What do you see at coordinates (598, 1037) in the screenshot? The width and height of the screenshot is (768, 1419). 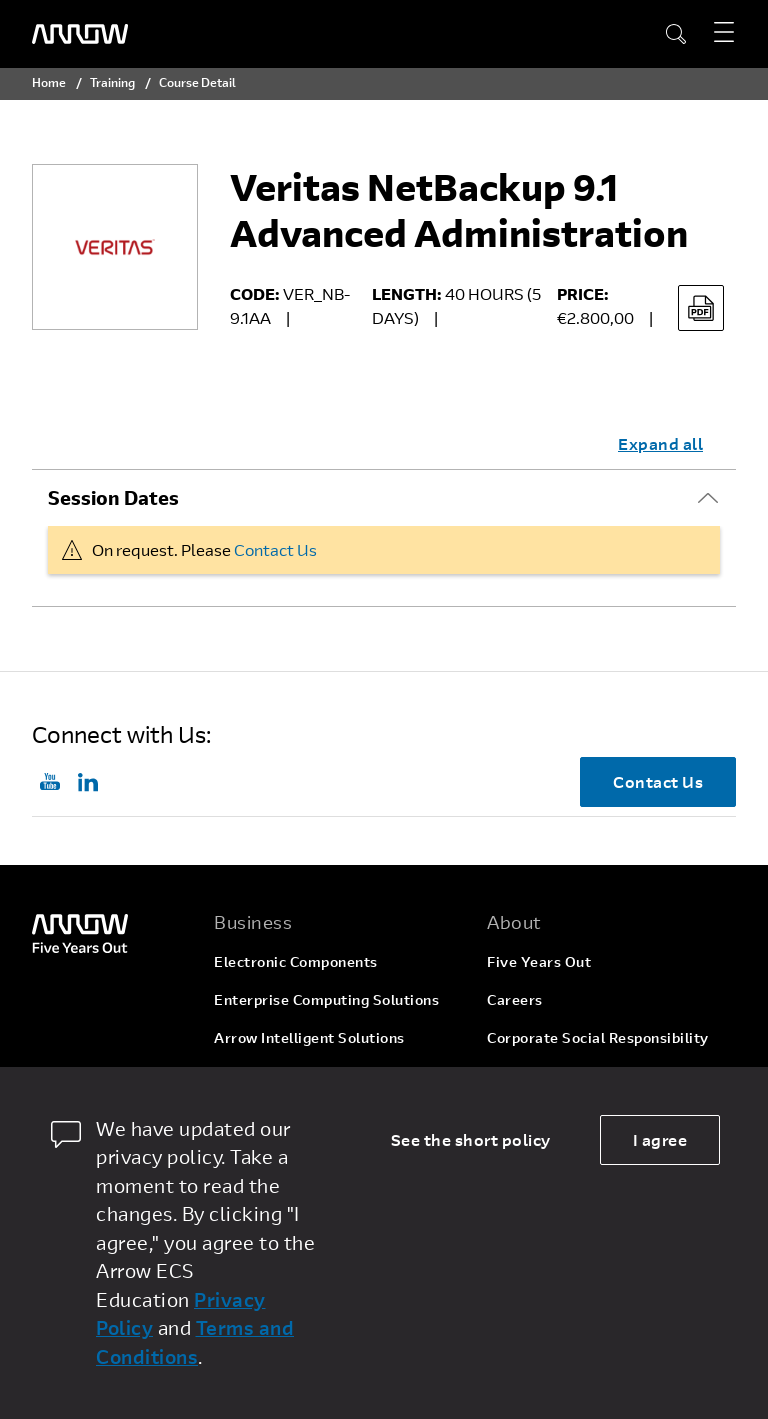 I see `Corporate Social Responsibility` at bounding box center [598, 1037].